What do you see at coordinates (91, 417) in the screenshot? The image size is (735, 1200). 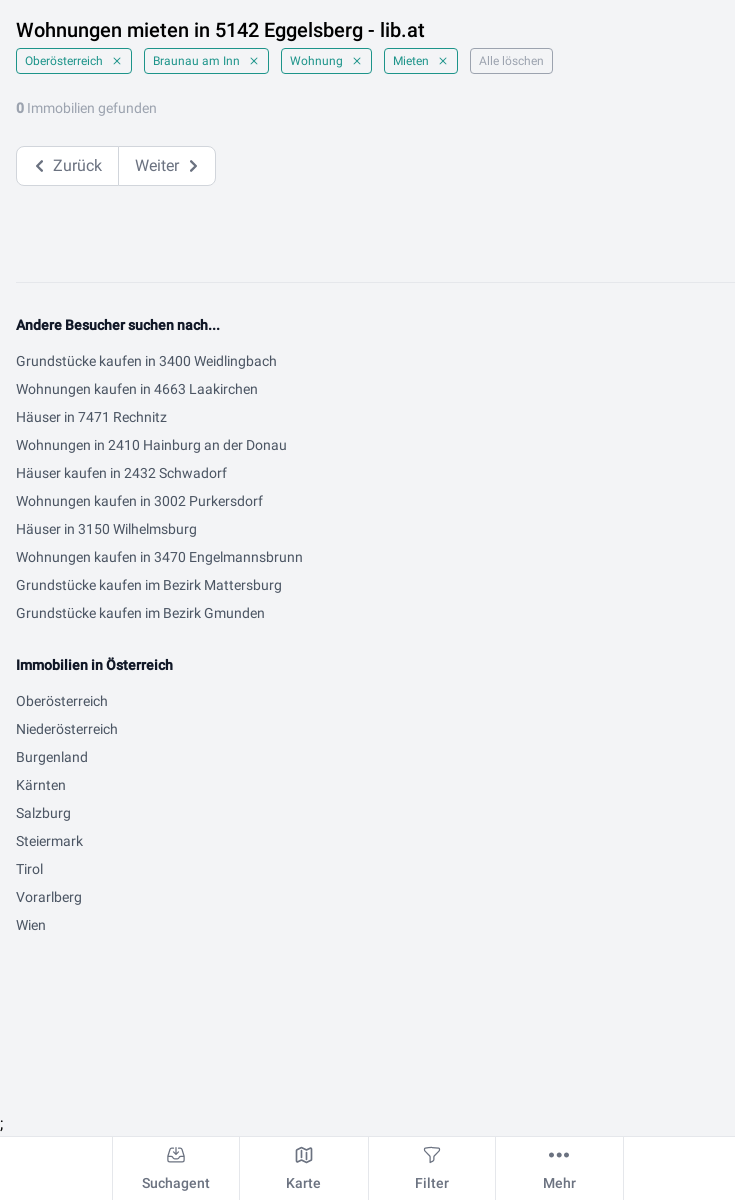 I see `Häuser in 7471 Rechnitz` at bounding box center [91, 417].